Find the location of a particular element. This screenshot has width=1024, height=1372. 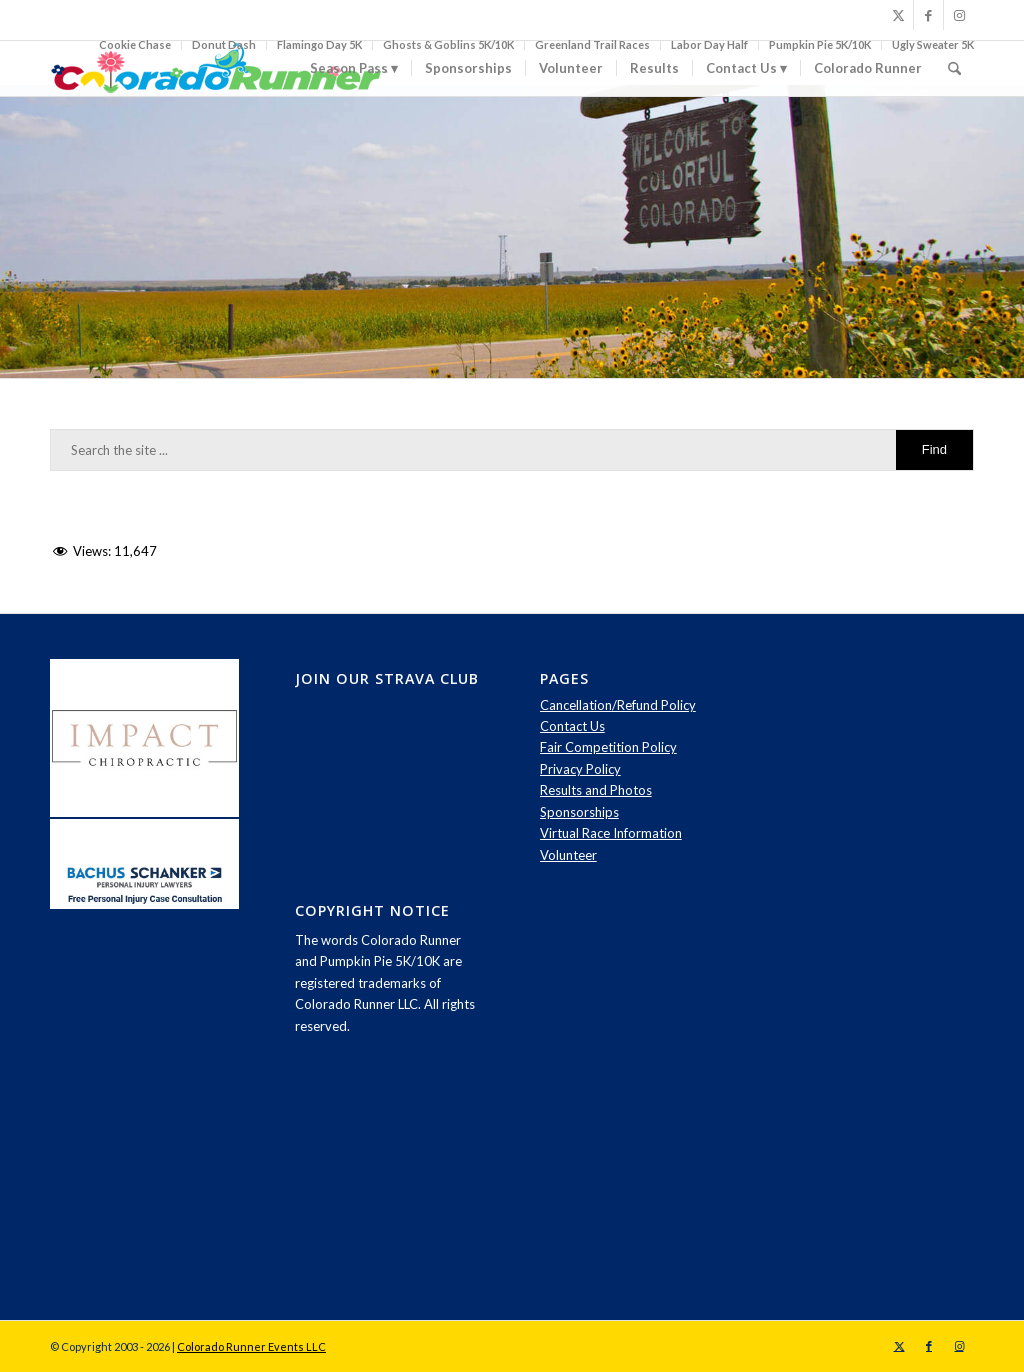

[Link to Facebook] is located at coordinates (928, 15).